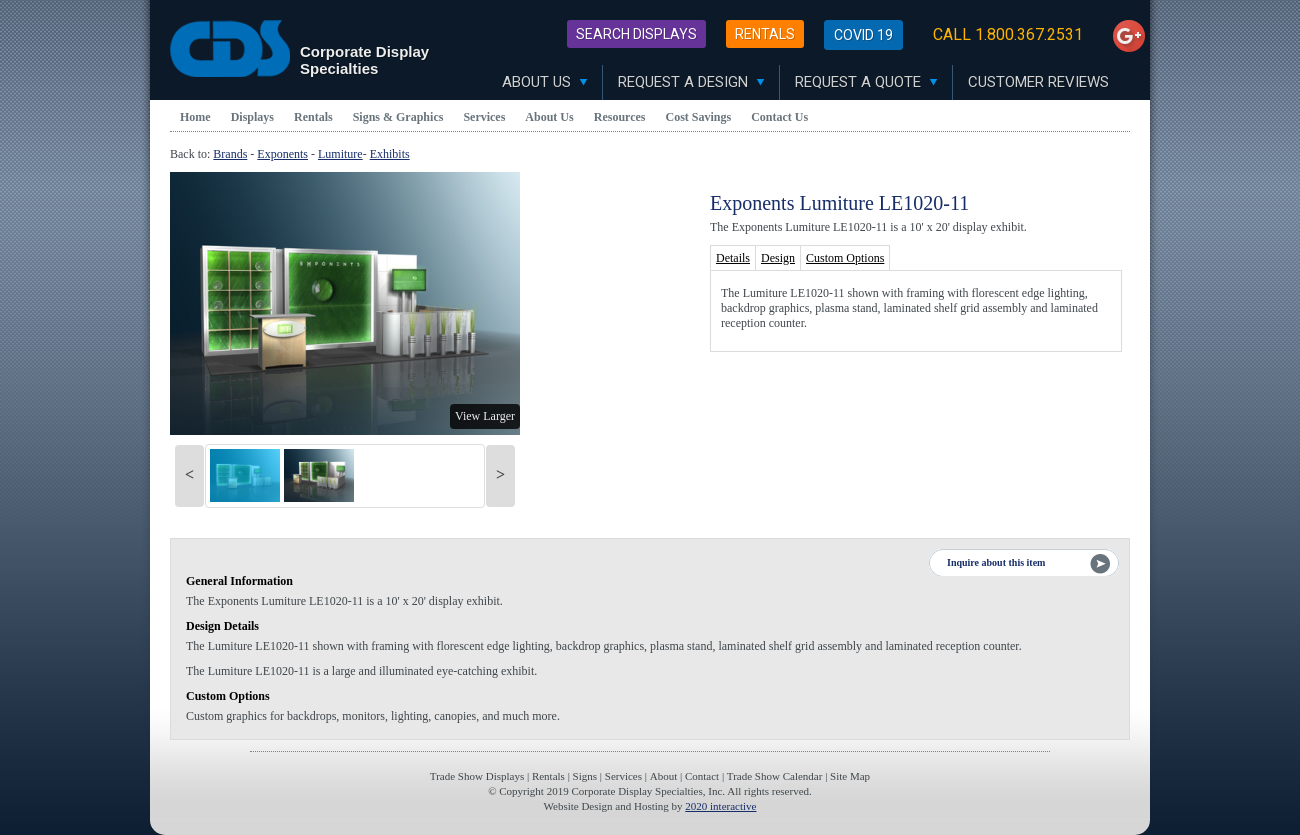 This screenshot has height=835, width=1300. Describe the element at coordinates (1038, 82) in the screenshot. I see `Customer Reviews` at that location.